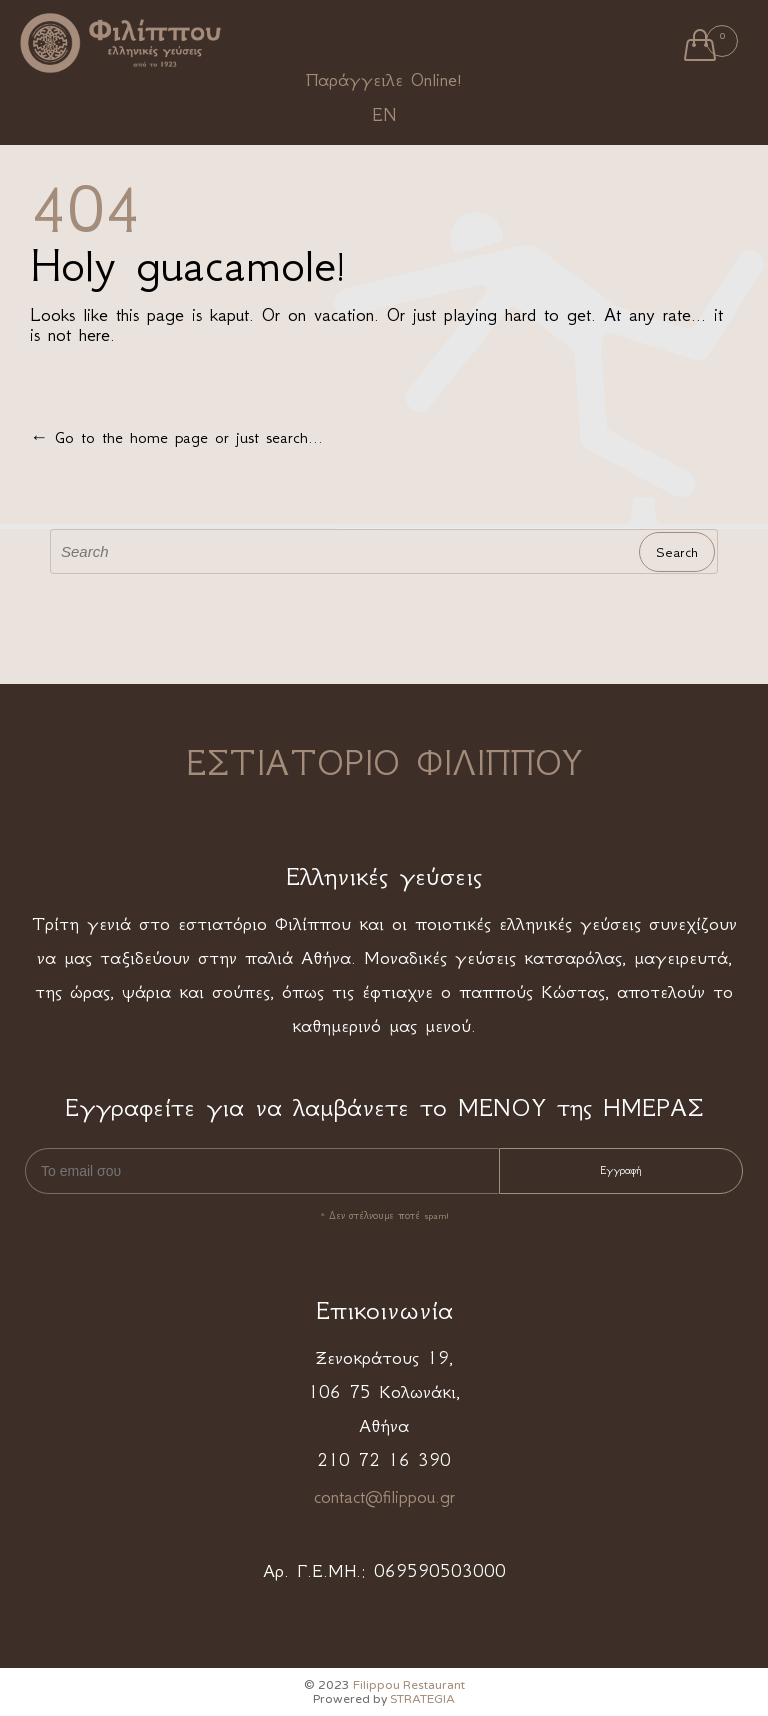 This screenshot has height=1716, width=768. Describe the element at coordinates (384, 1497) in the screenshot. I see `contact@filippou.gr` at that location.